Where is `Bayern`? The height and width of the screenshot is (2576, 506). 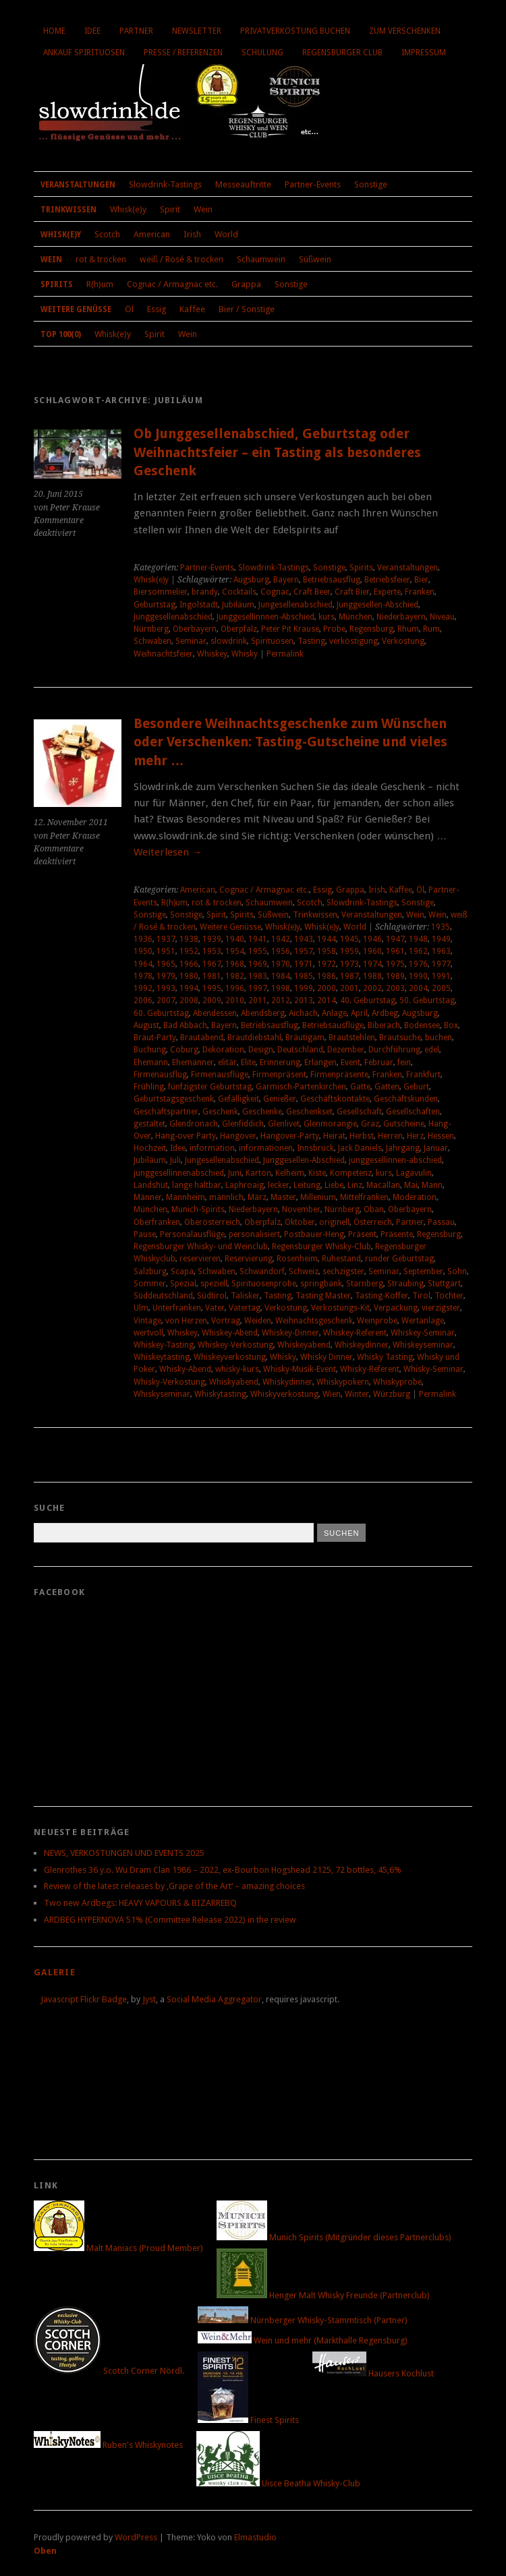 Bayern is located at coordinates (286, 580).